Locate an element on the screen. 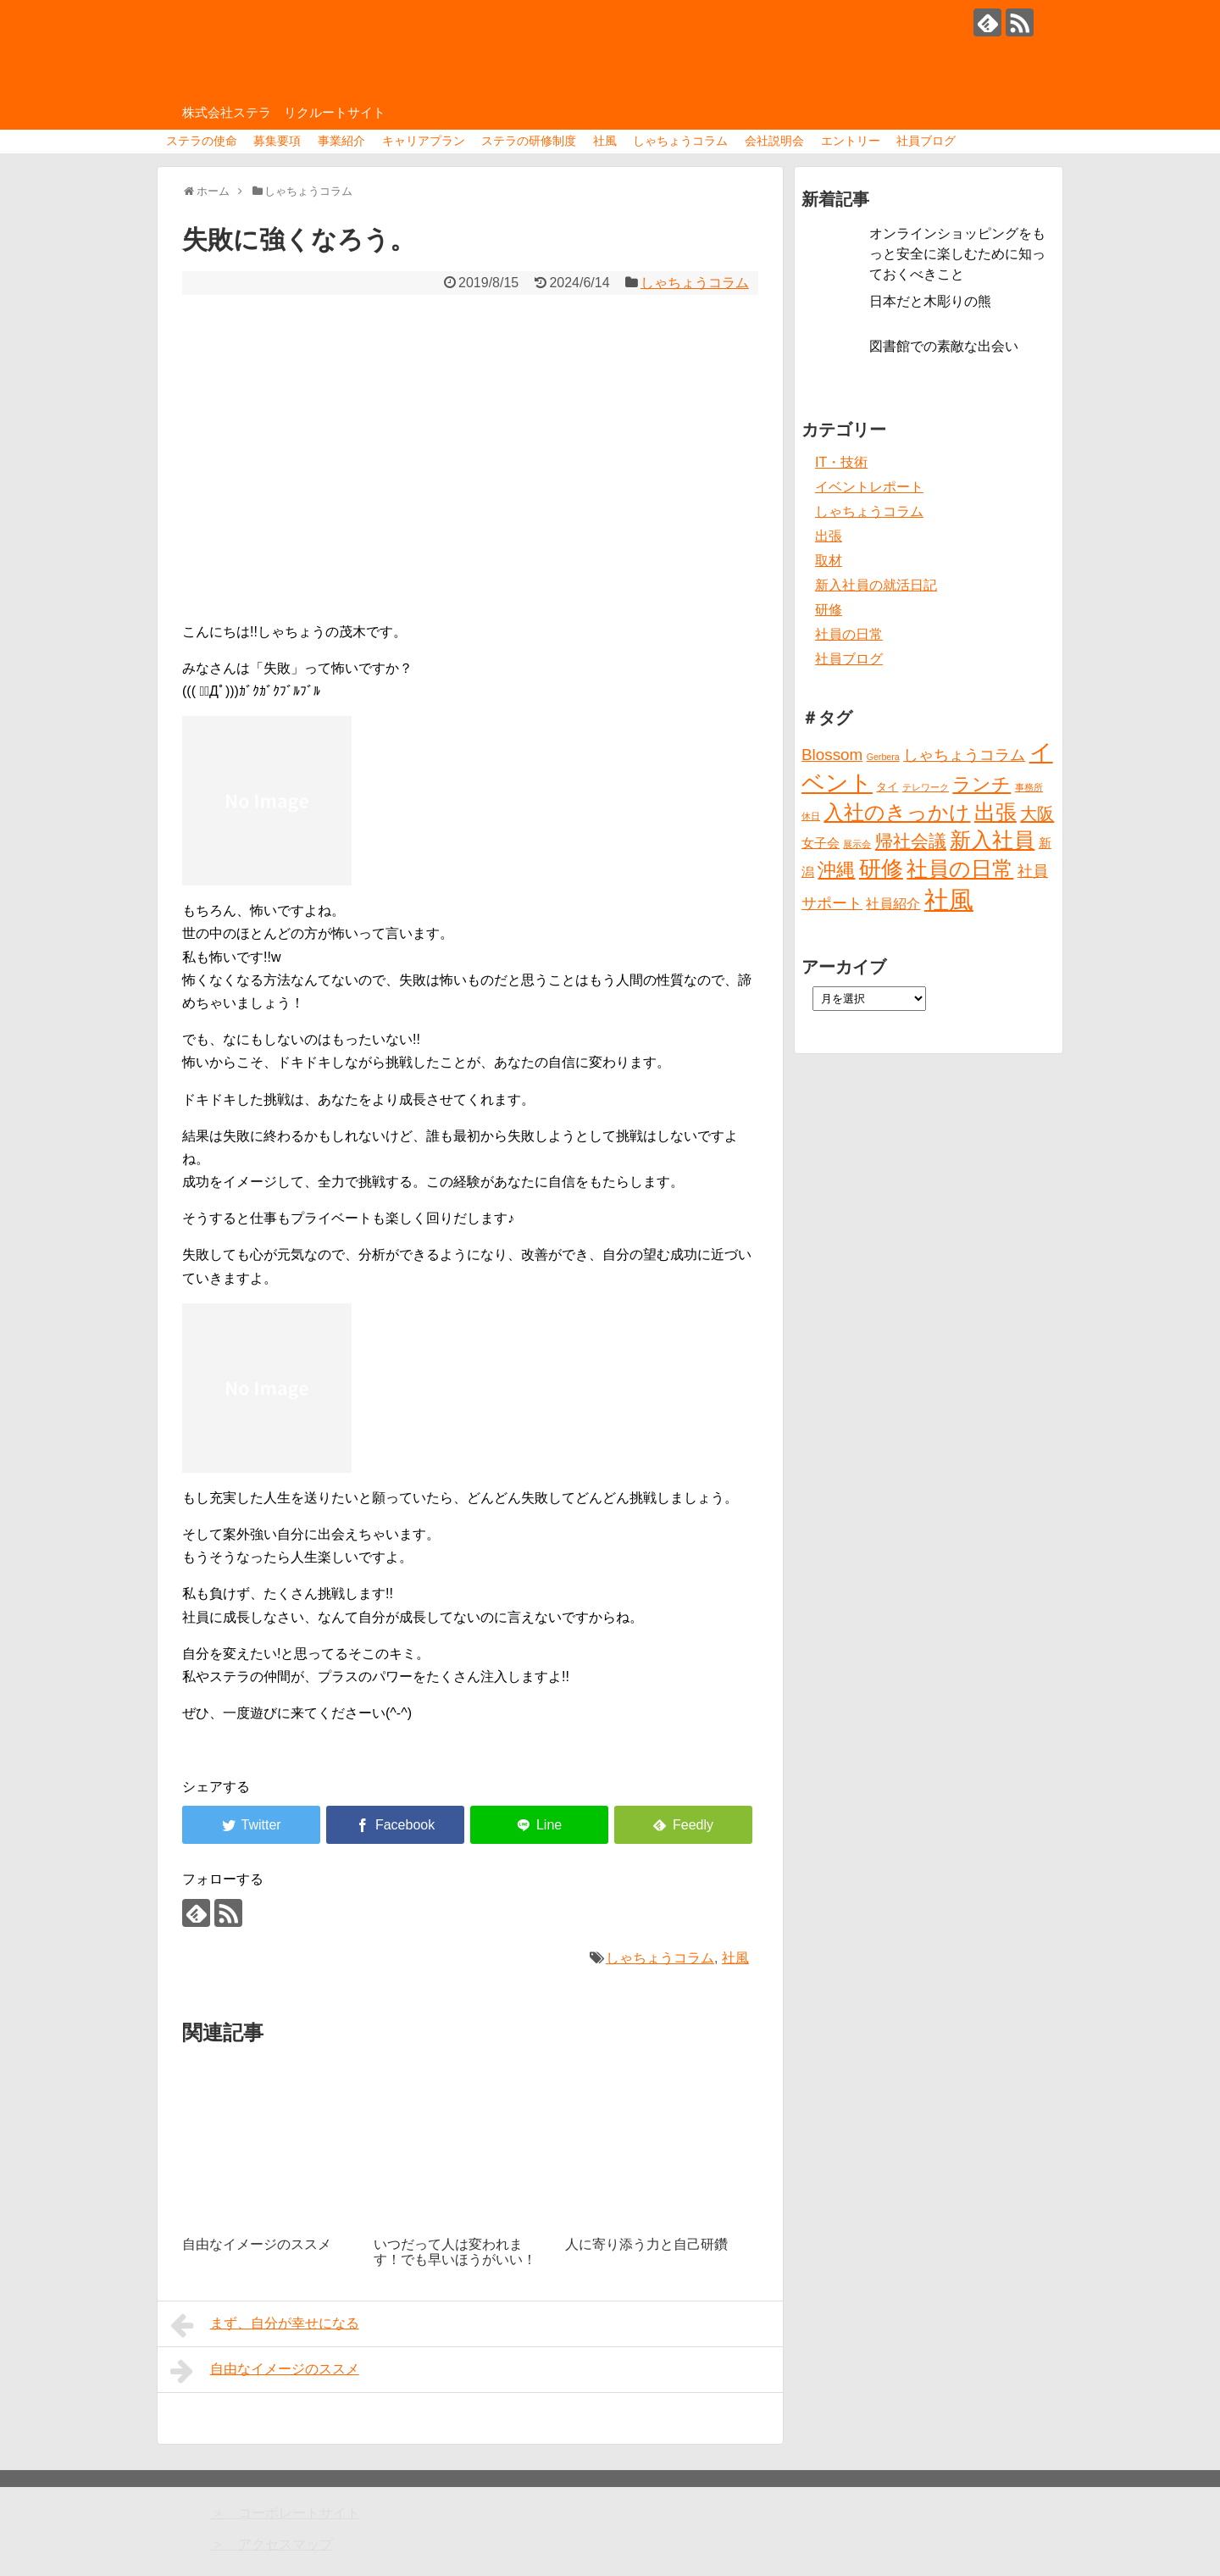 The height and width of the screenshot is (2576, 1220). ステラの使命 is located at coordinates (201, 140).